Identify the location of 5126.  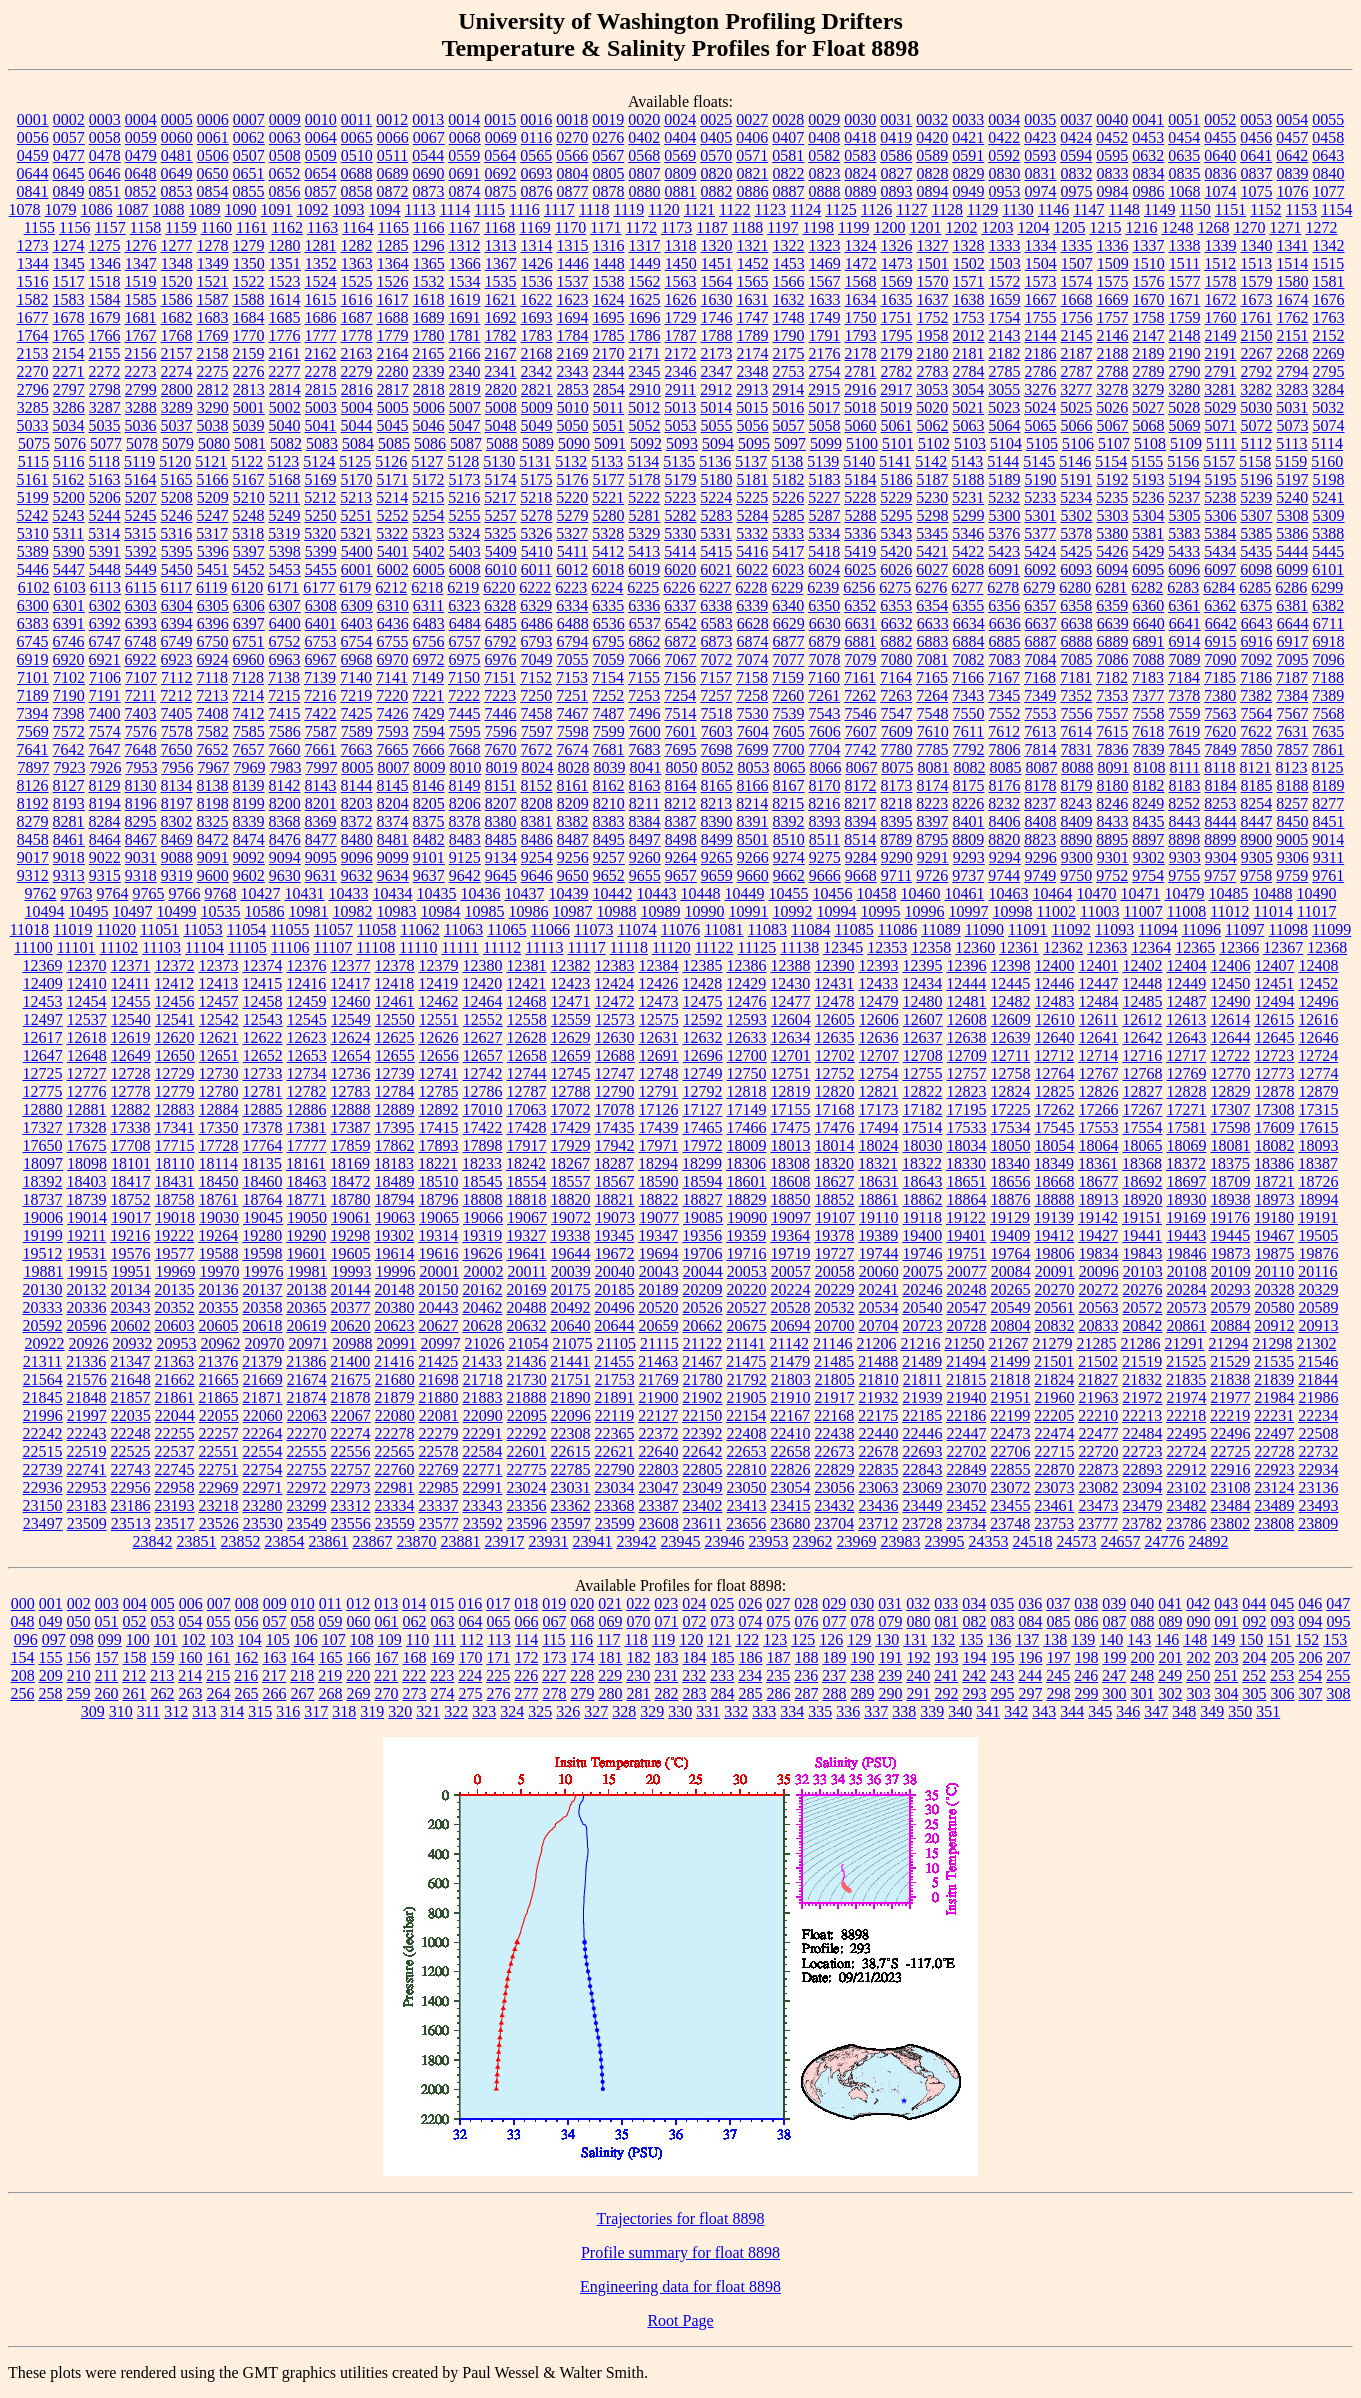
(391, 461).